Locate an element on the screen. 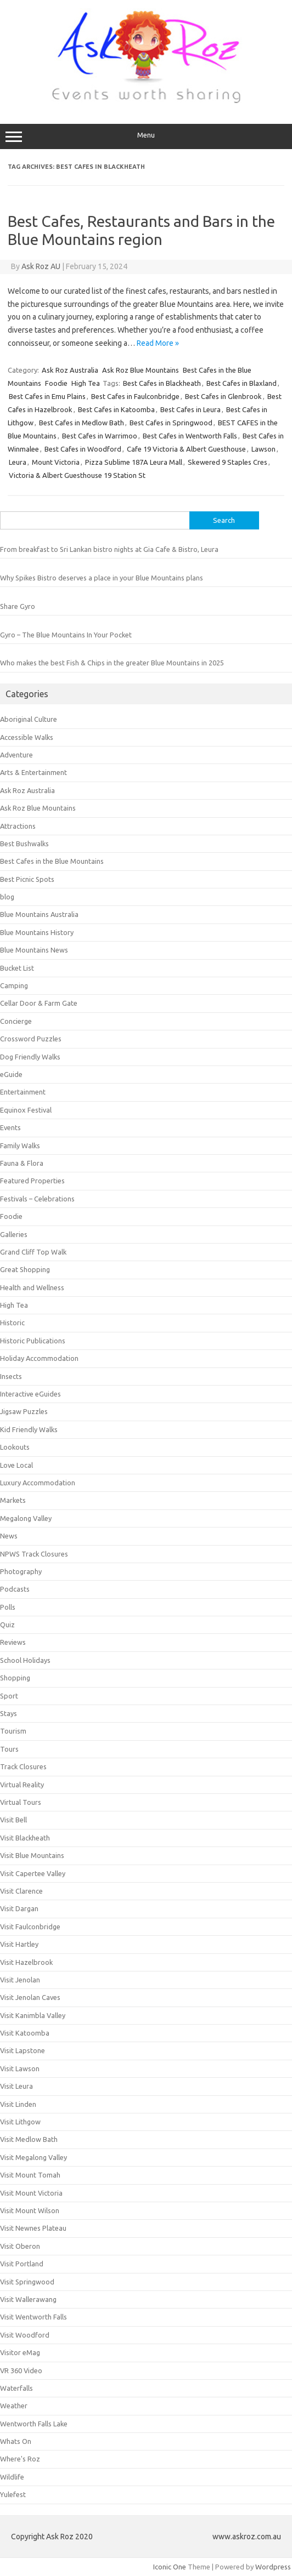  Leura is located at coordinates (17, 462).